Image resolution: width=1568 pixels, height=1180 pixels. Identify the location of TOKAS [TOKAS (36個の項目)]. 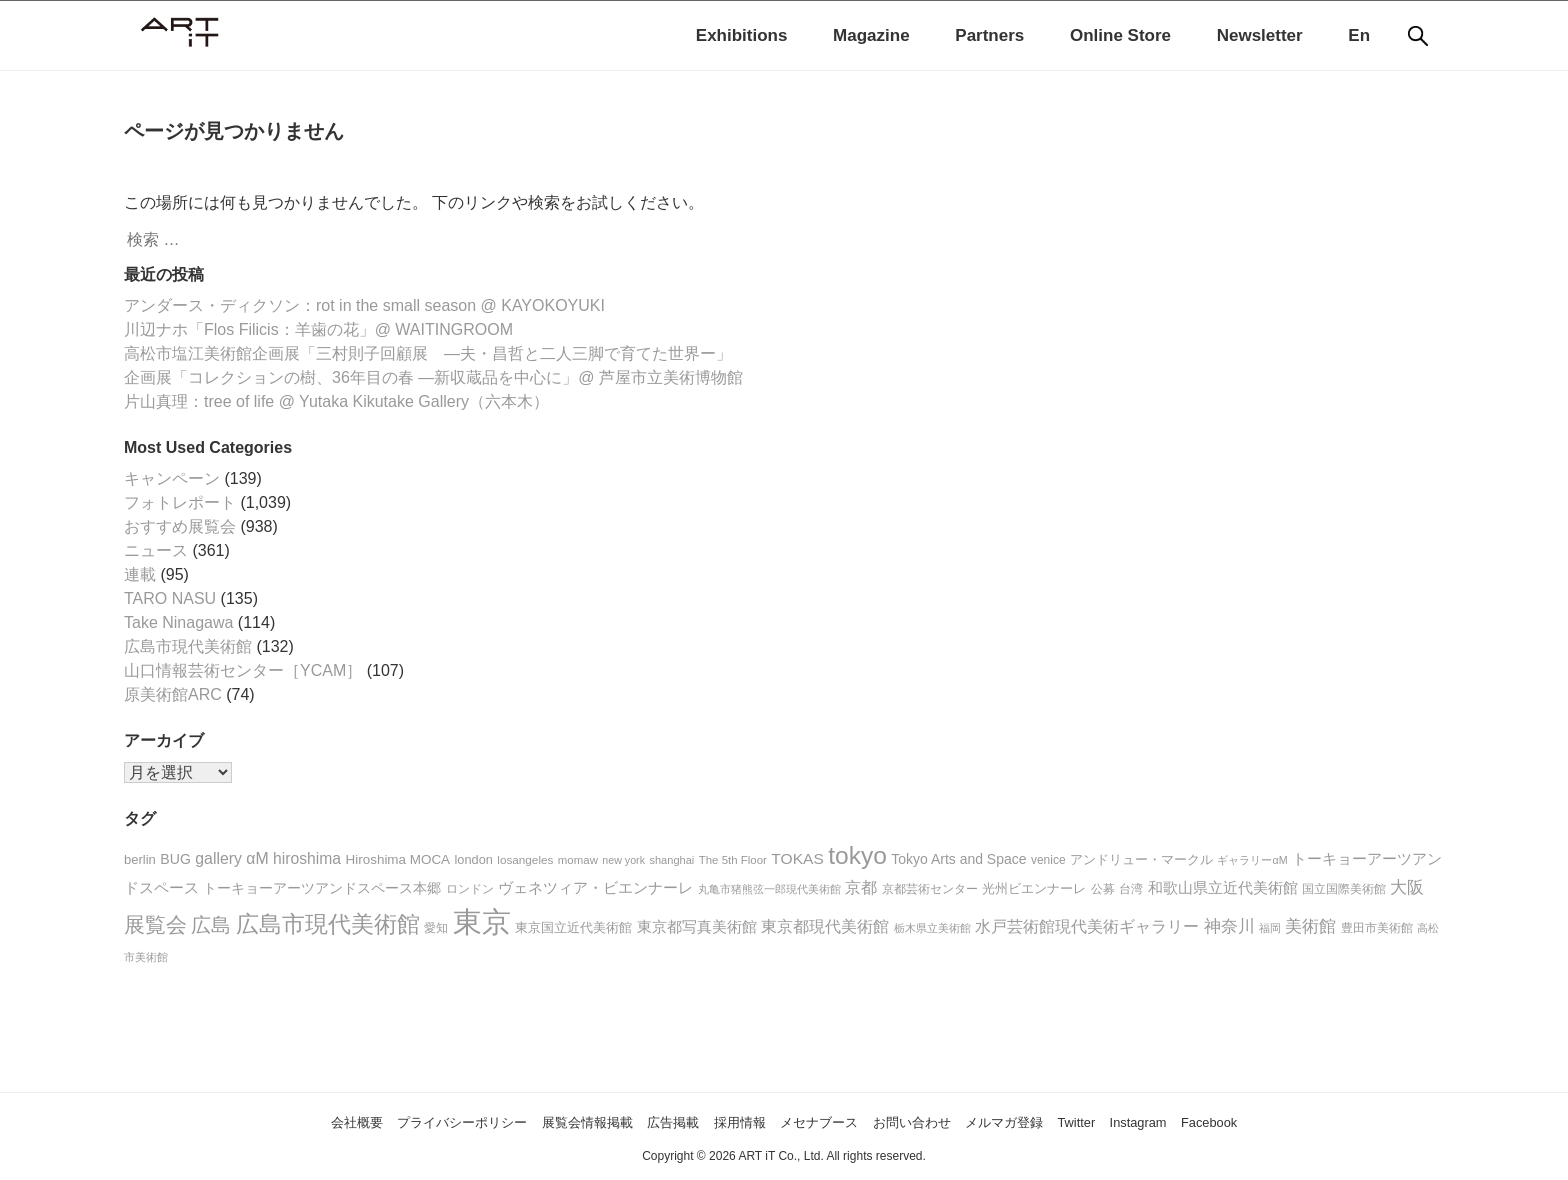
(797, 858).